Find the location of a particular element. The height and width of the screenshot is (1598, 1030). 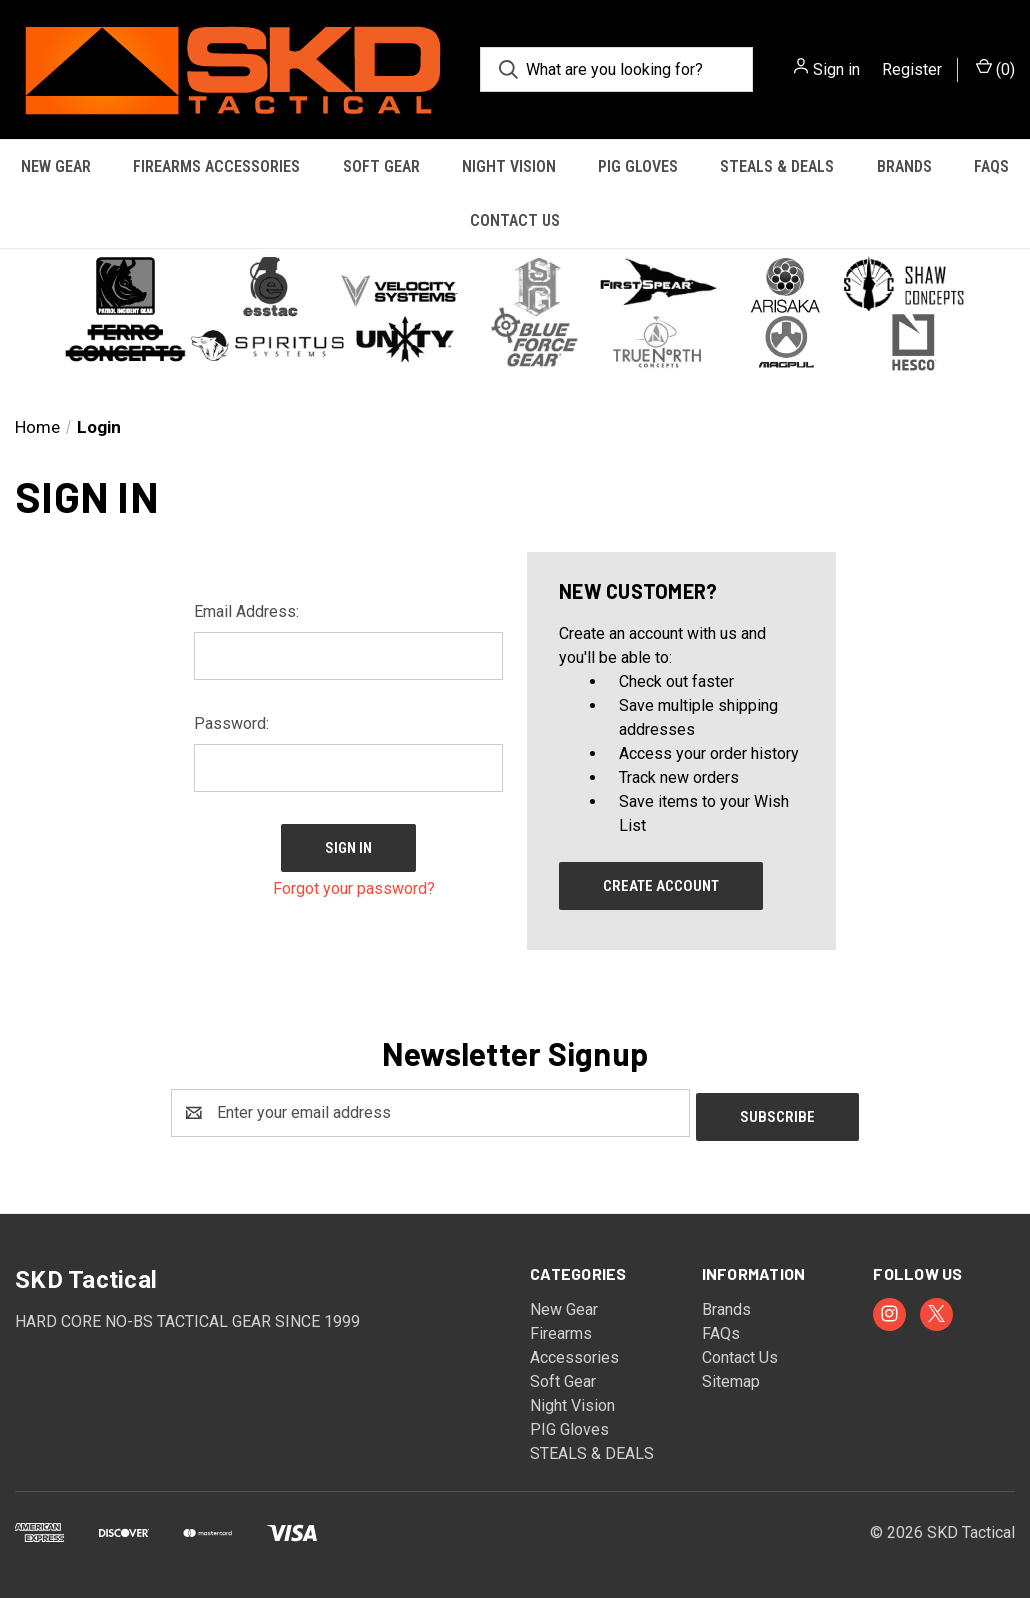

Create Account is located at coordinates (661, 886).